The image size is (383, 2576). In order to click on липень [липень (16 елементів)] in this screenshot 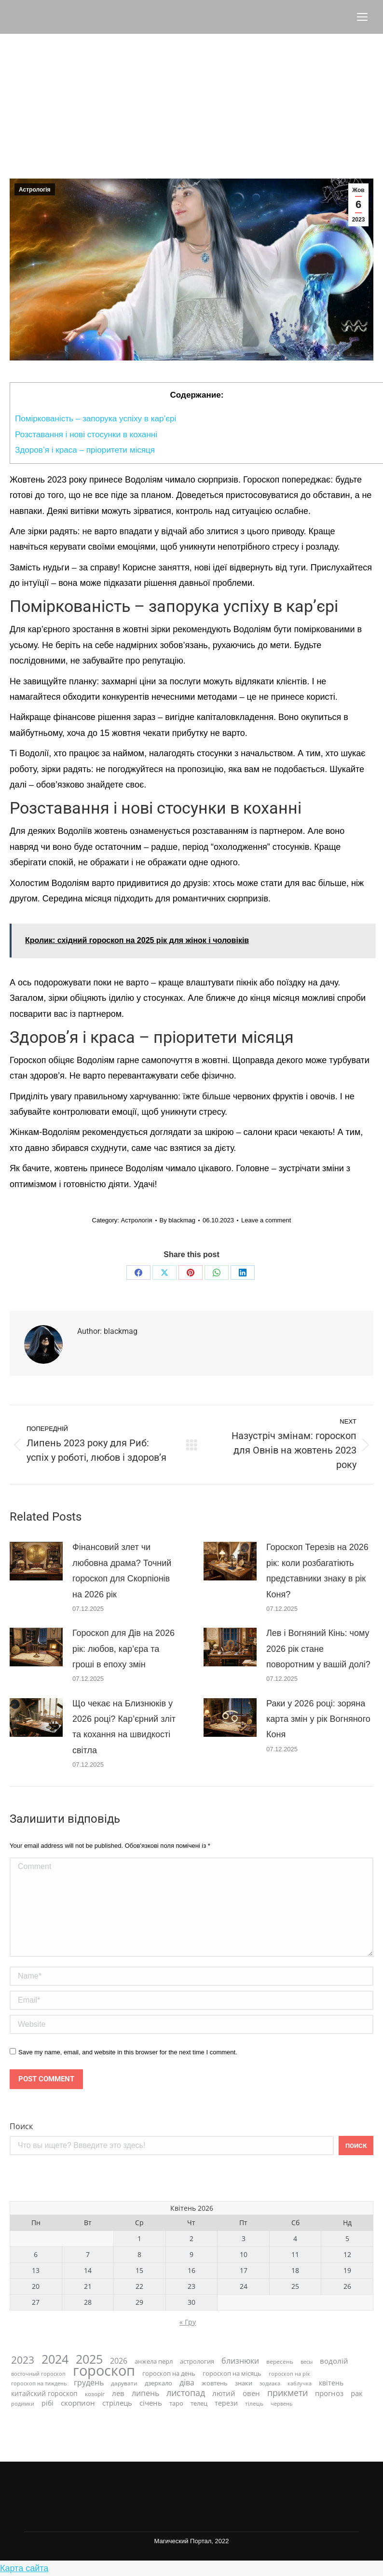, I will do `click(145, 2393)`.